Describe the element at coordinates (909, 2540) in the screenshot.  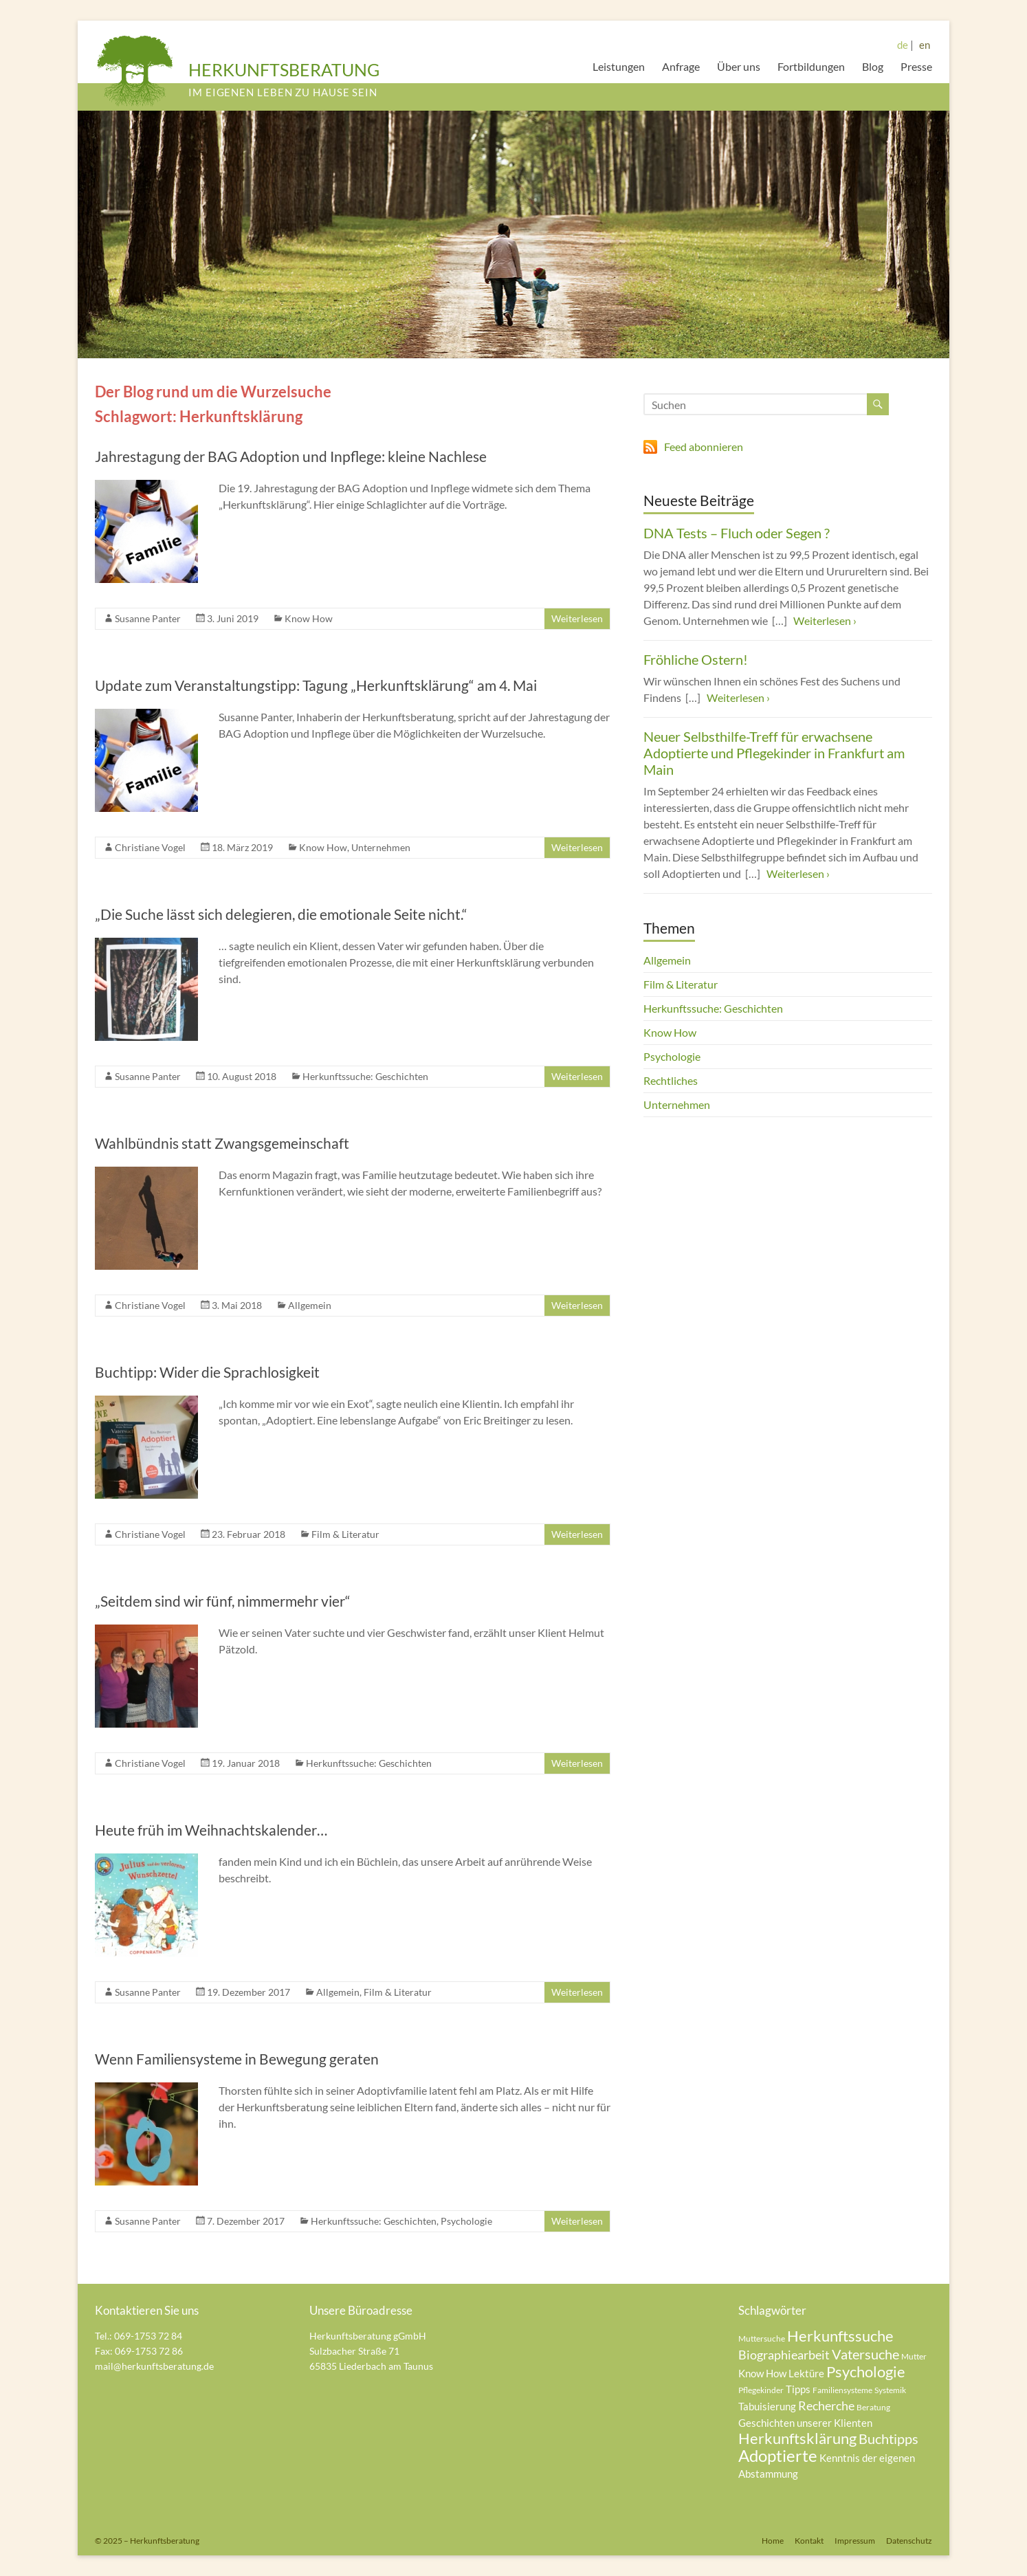
I see `Datenschutz` at that location.